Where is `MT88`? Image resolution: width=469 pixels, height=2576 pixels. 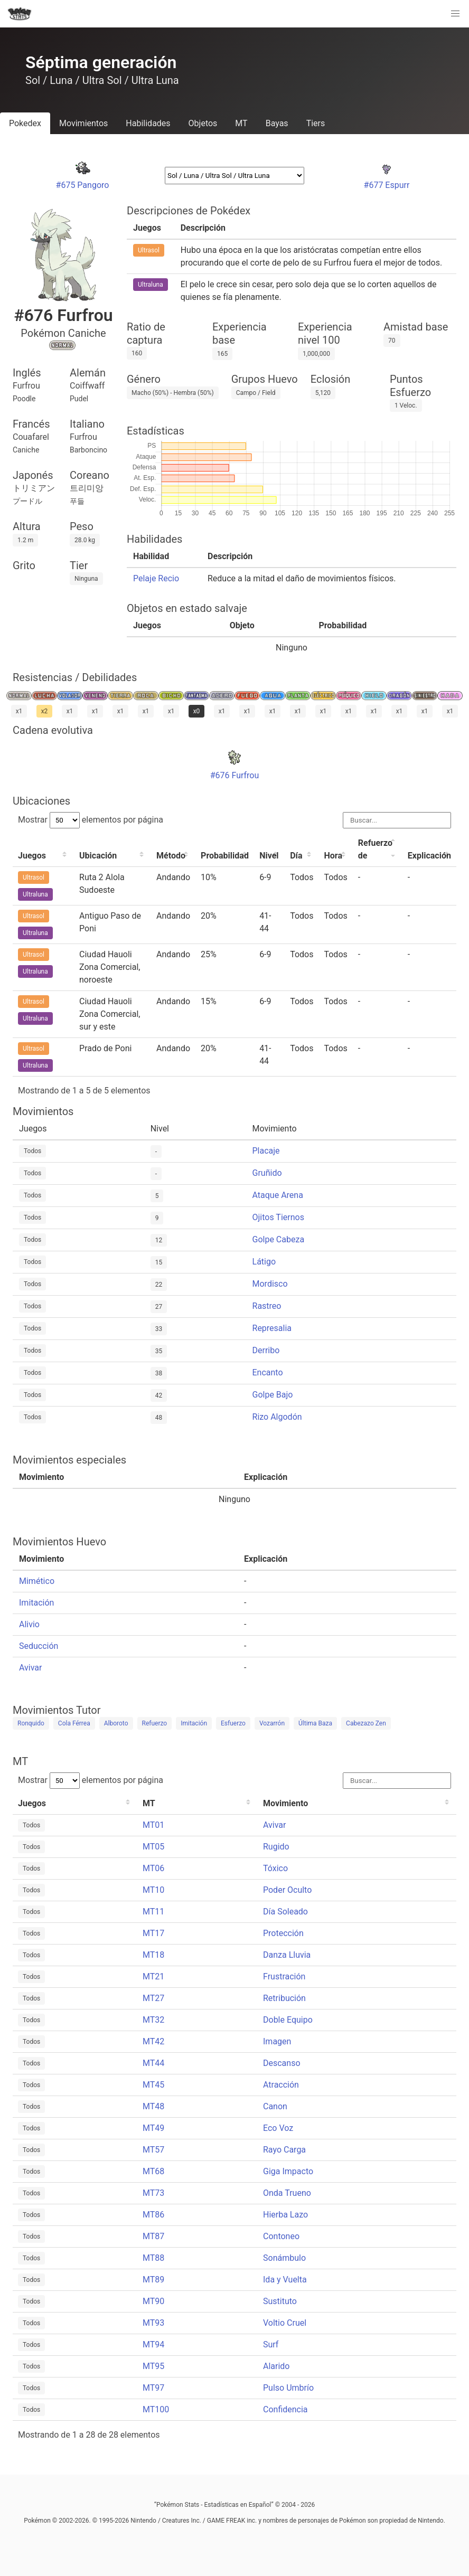 MT88 is located at coordinates (153, 2258).